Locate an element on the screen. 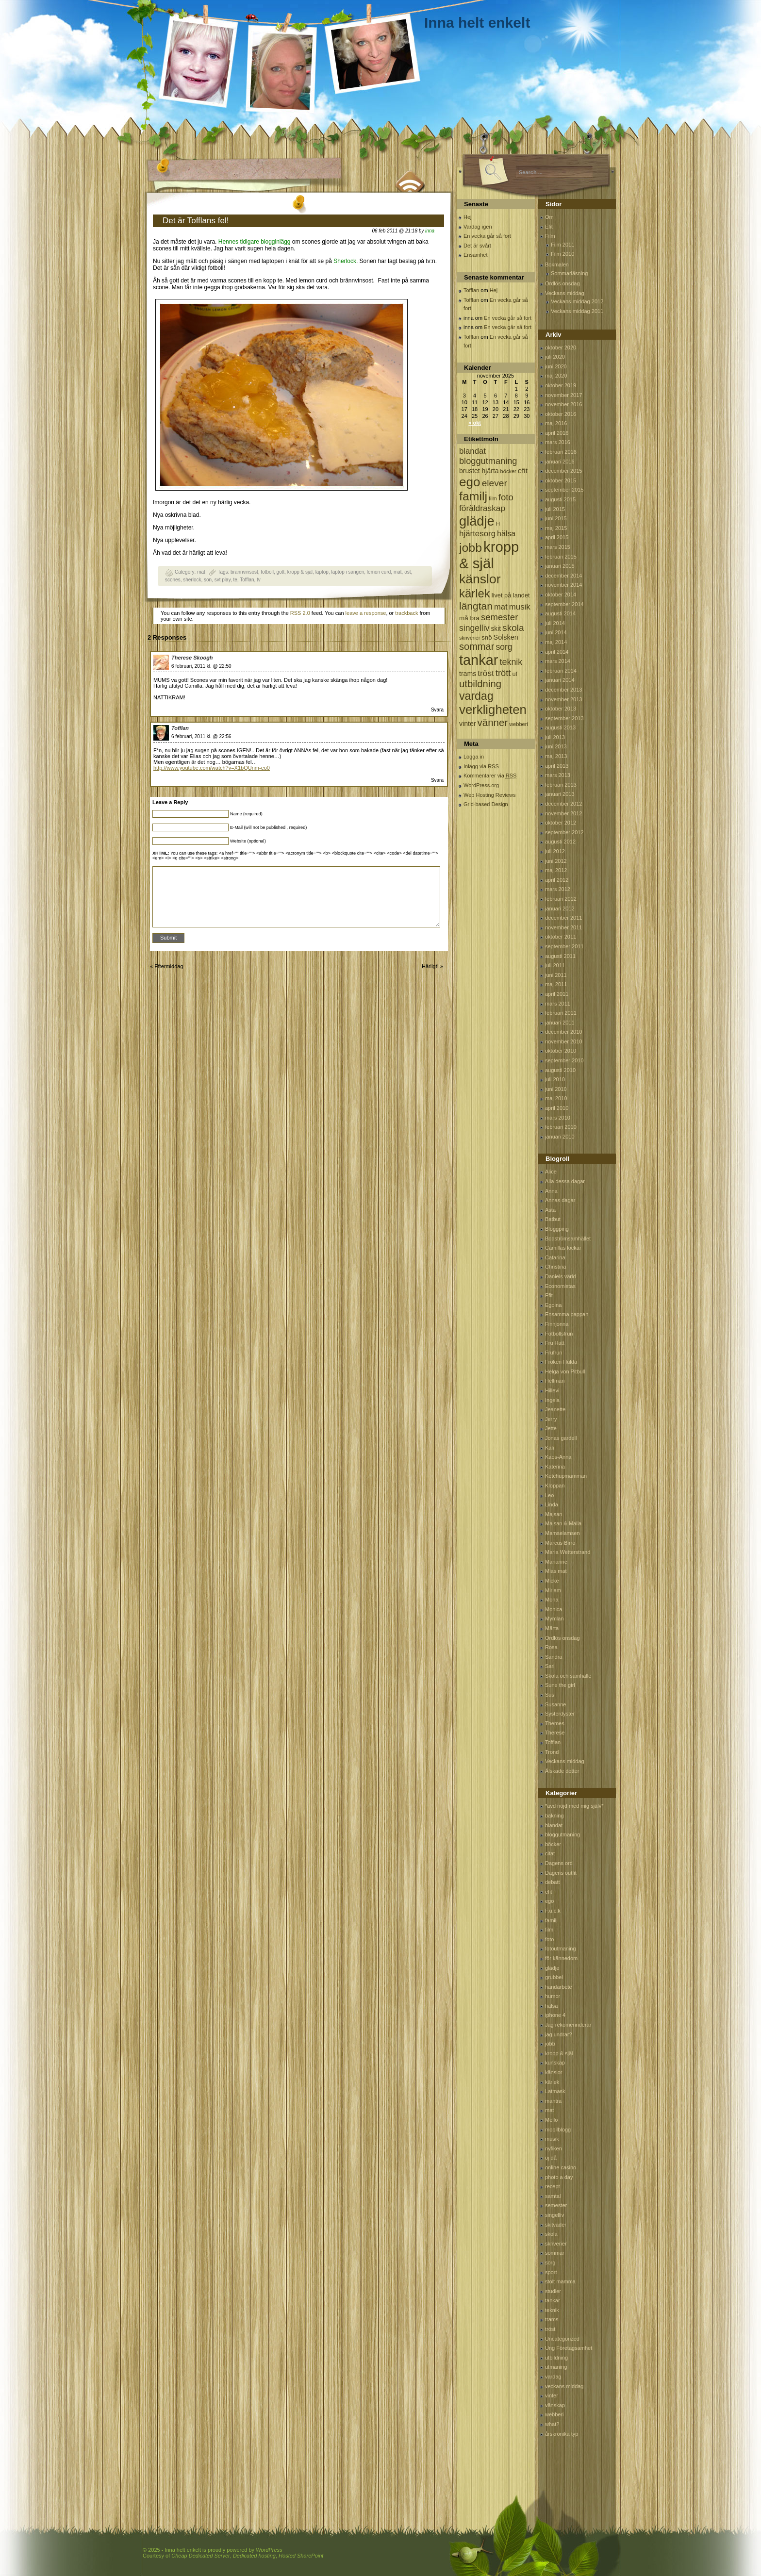  grubbel is located at coordinates (554, 1977).